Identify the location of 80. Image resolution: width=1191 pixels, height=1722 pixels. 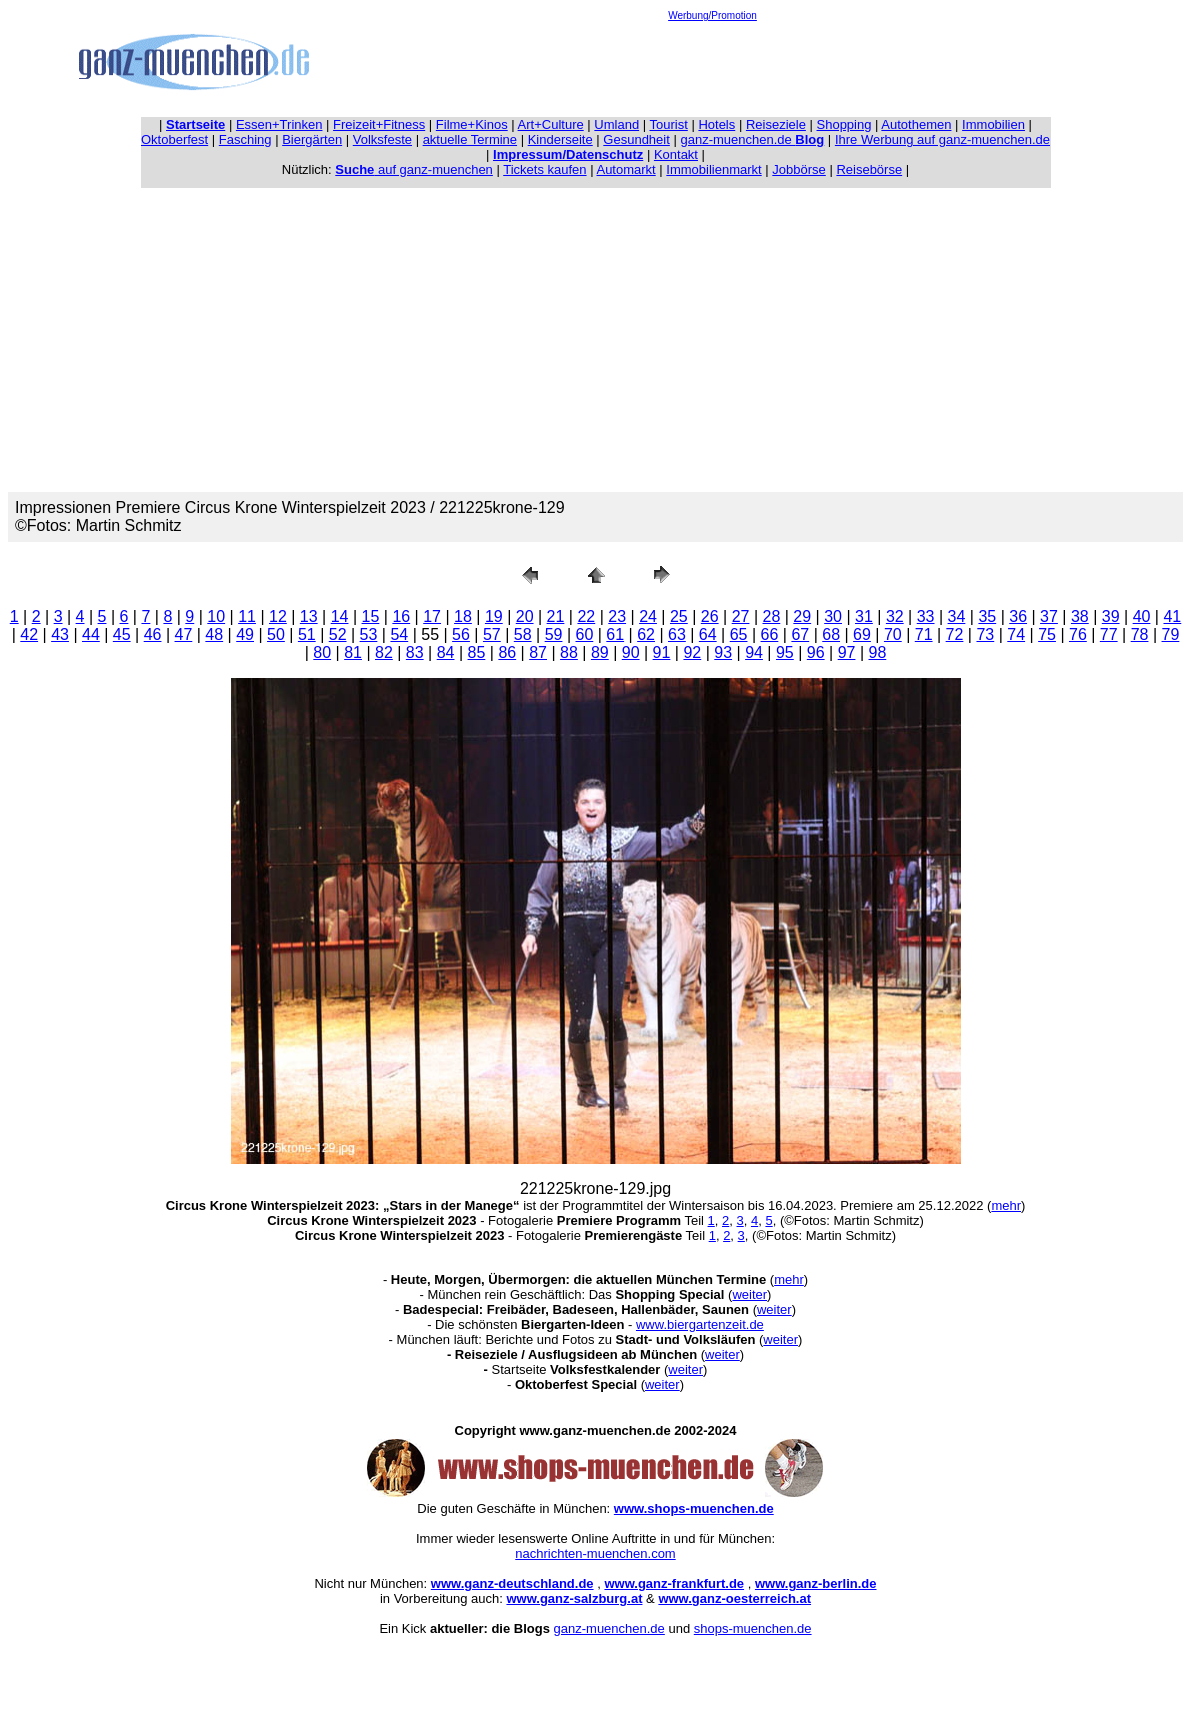
(322, 652).